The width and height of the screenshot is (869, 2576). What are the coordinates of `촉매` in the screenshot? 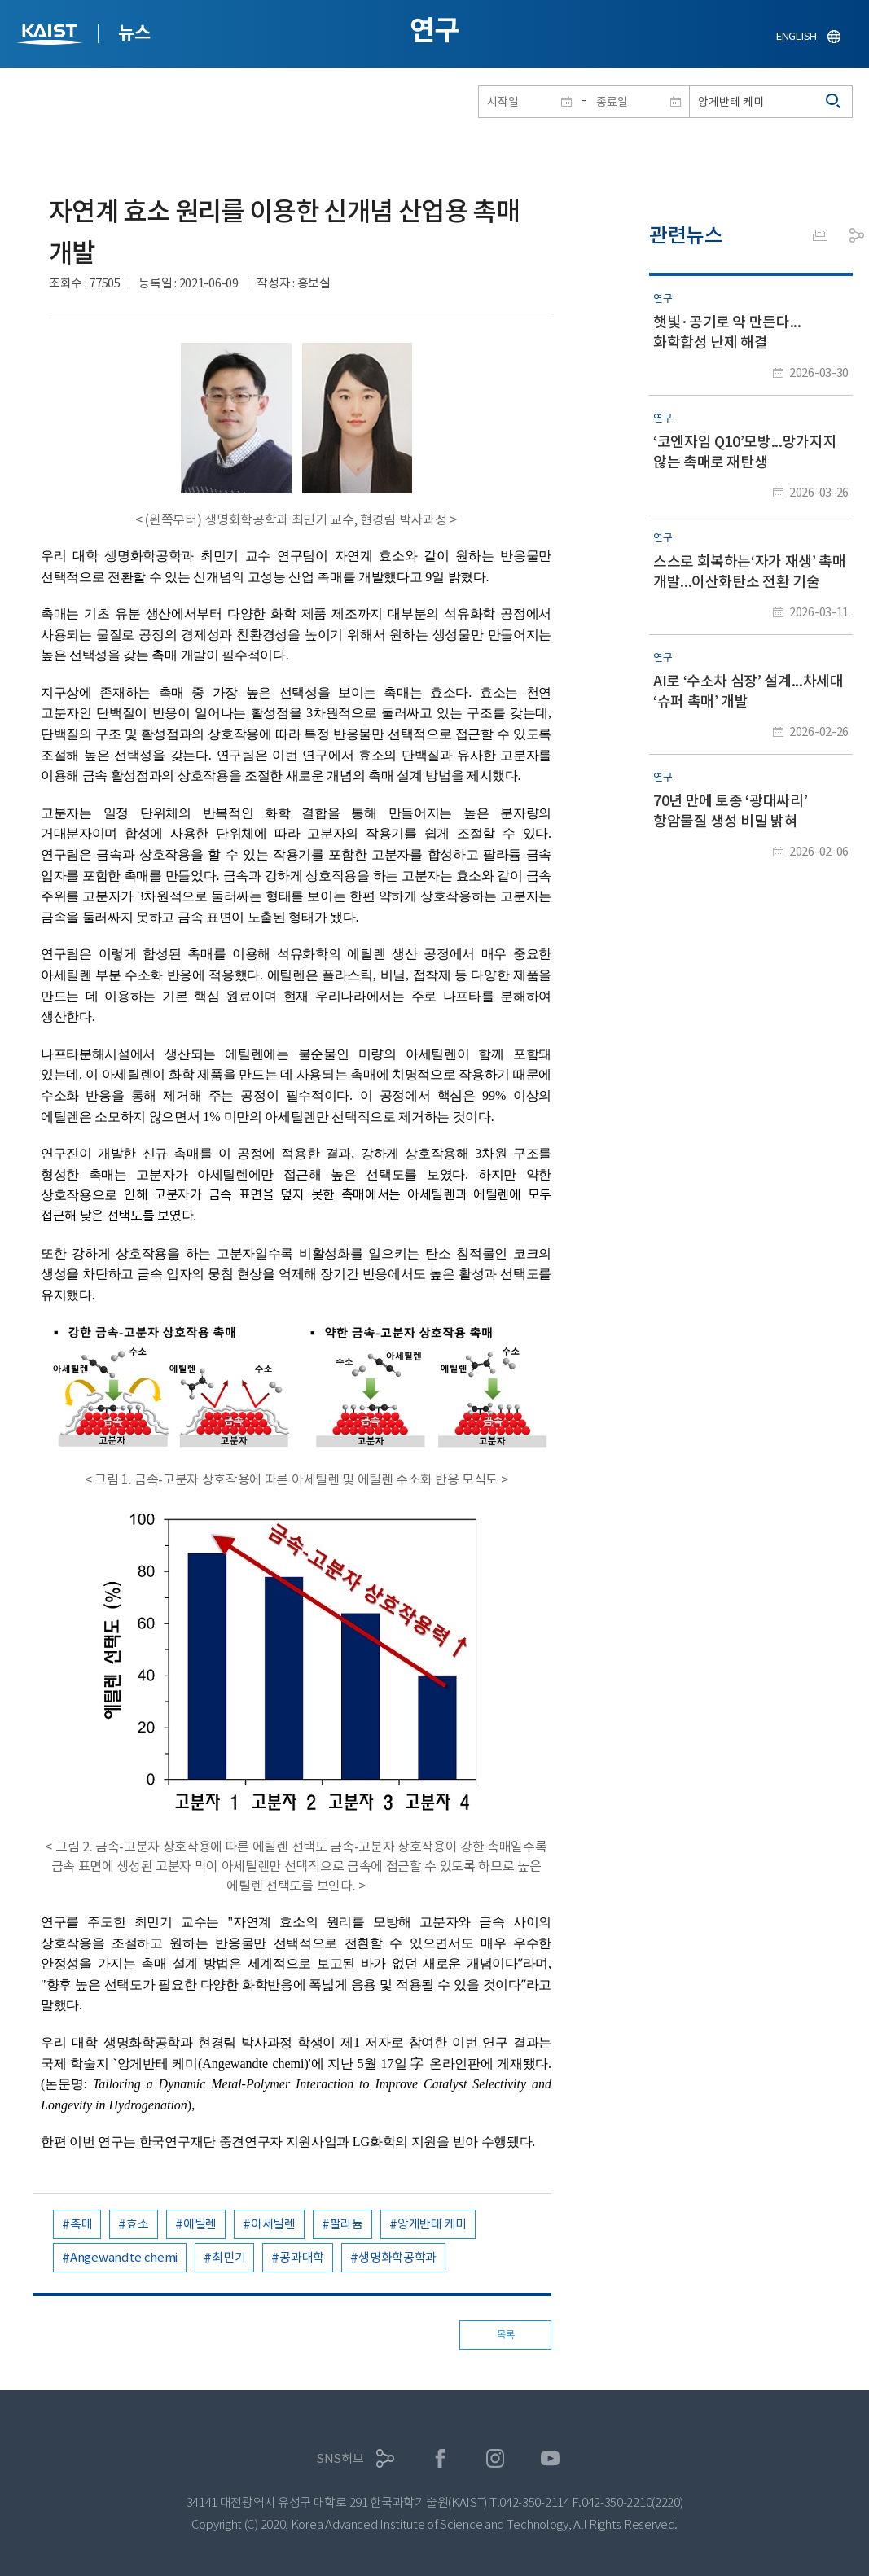 It's located at (81, 2224).